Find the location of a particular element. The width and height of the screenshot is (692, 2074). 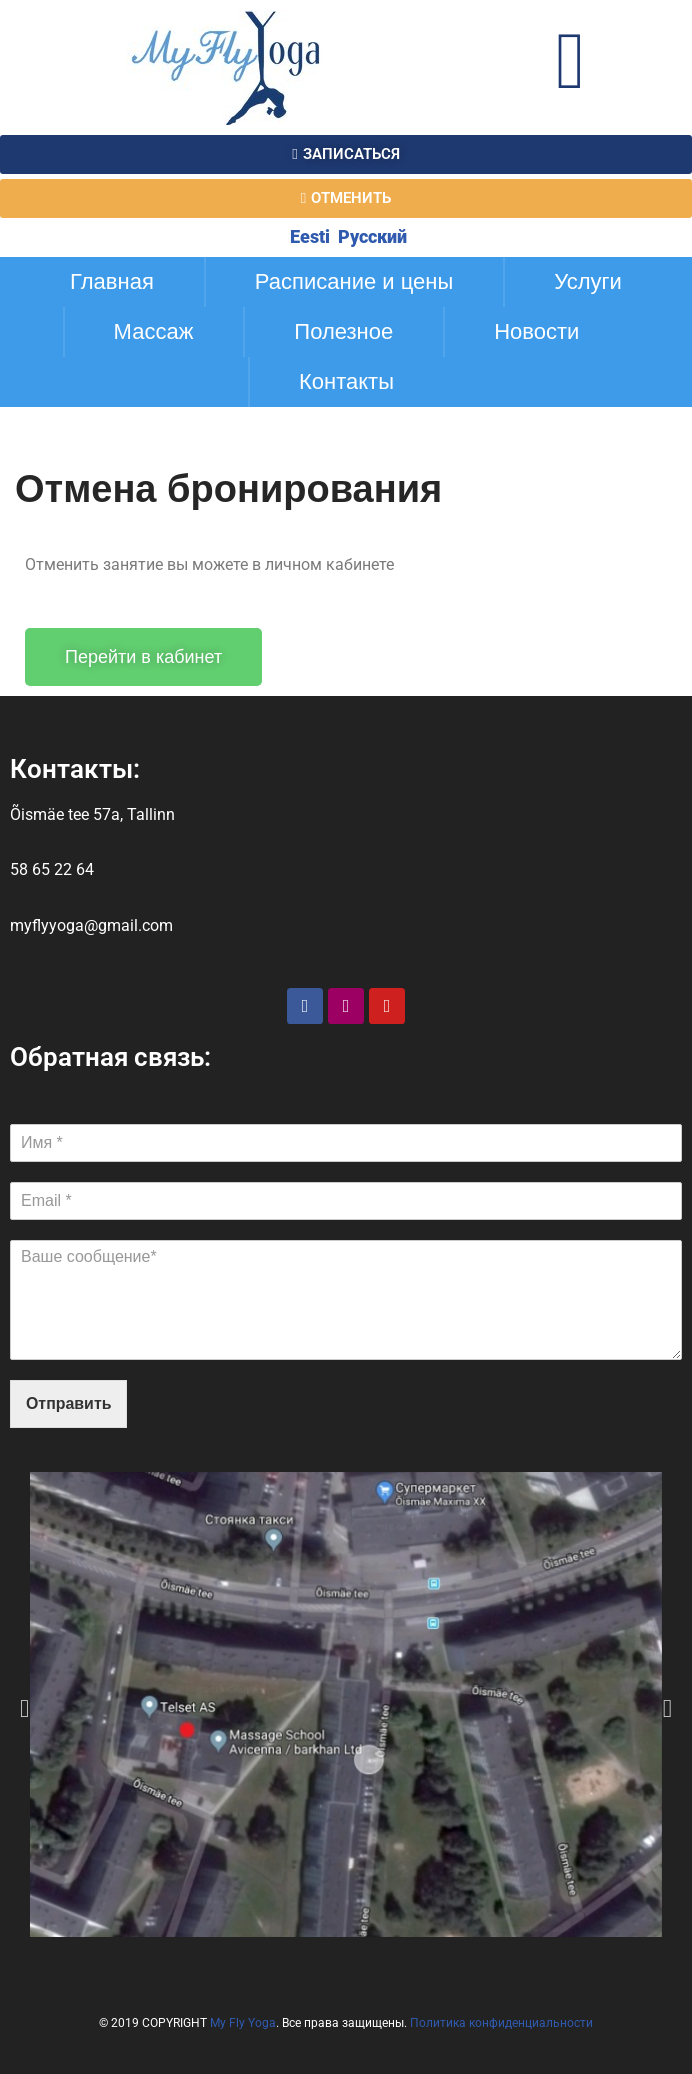

Политика конфиденциальности is located at coordinates (501, 2024).